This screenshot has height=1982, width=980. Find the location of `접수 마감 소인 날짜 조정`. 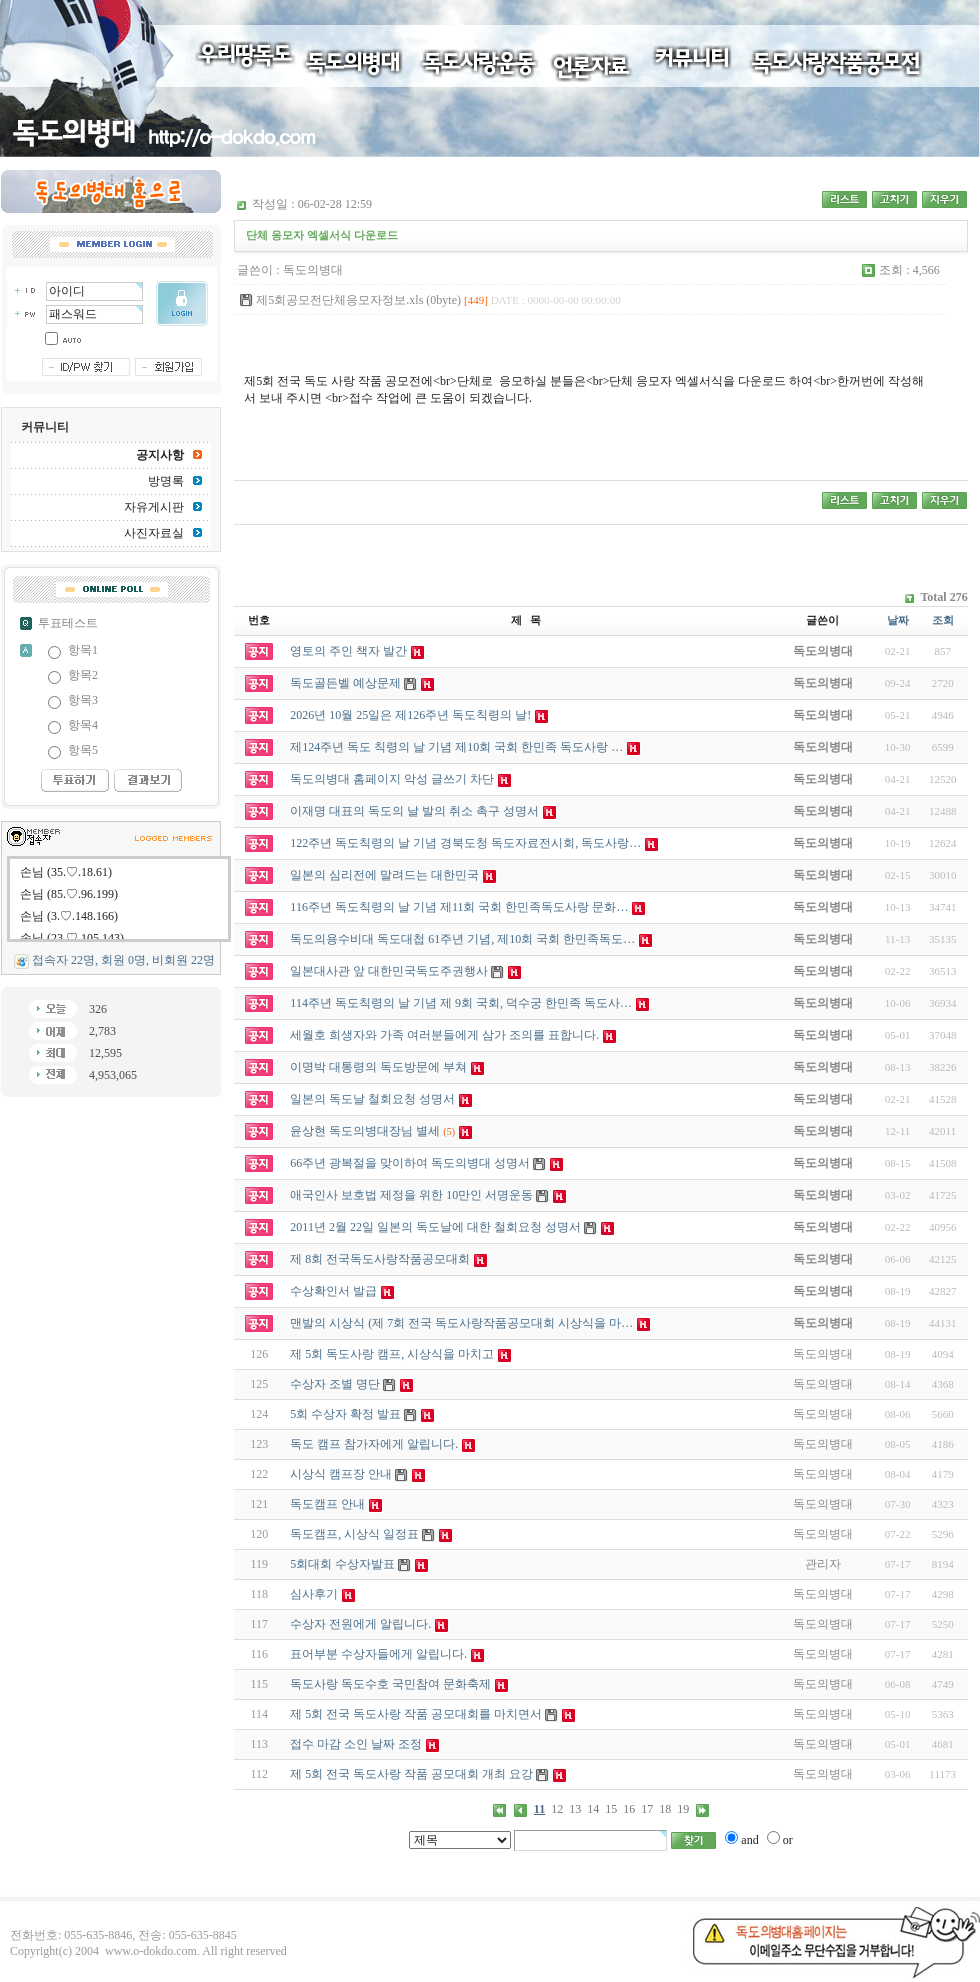

접수 마감 소인 날짜 조정 is located at coordinates (356, 1744).